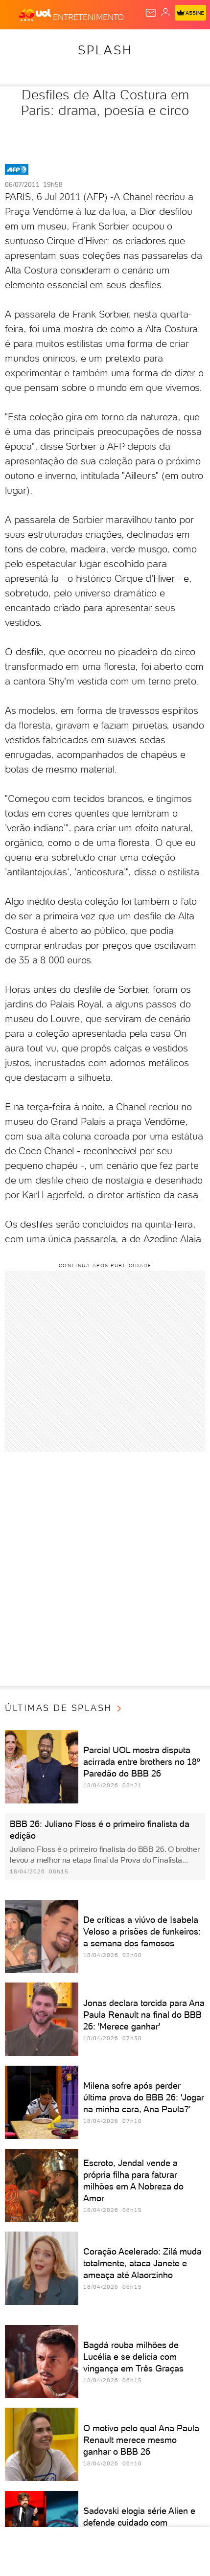  I want to click on Splash, so click(105, 50).